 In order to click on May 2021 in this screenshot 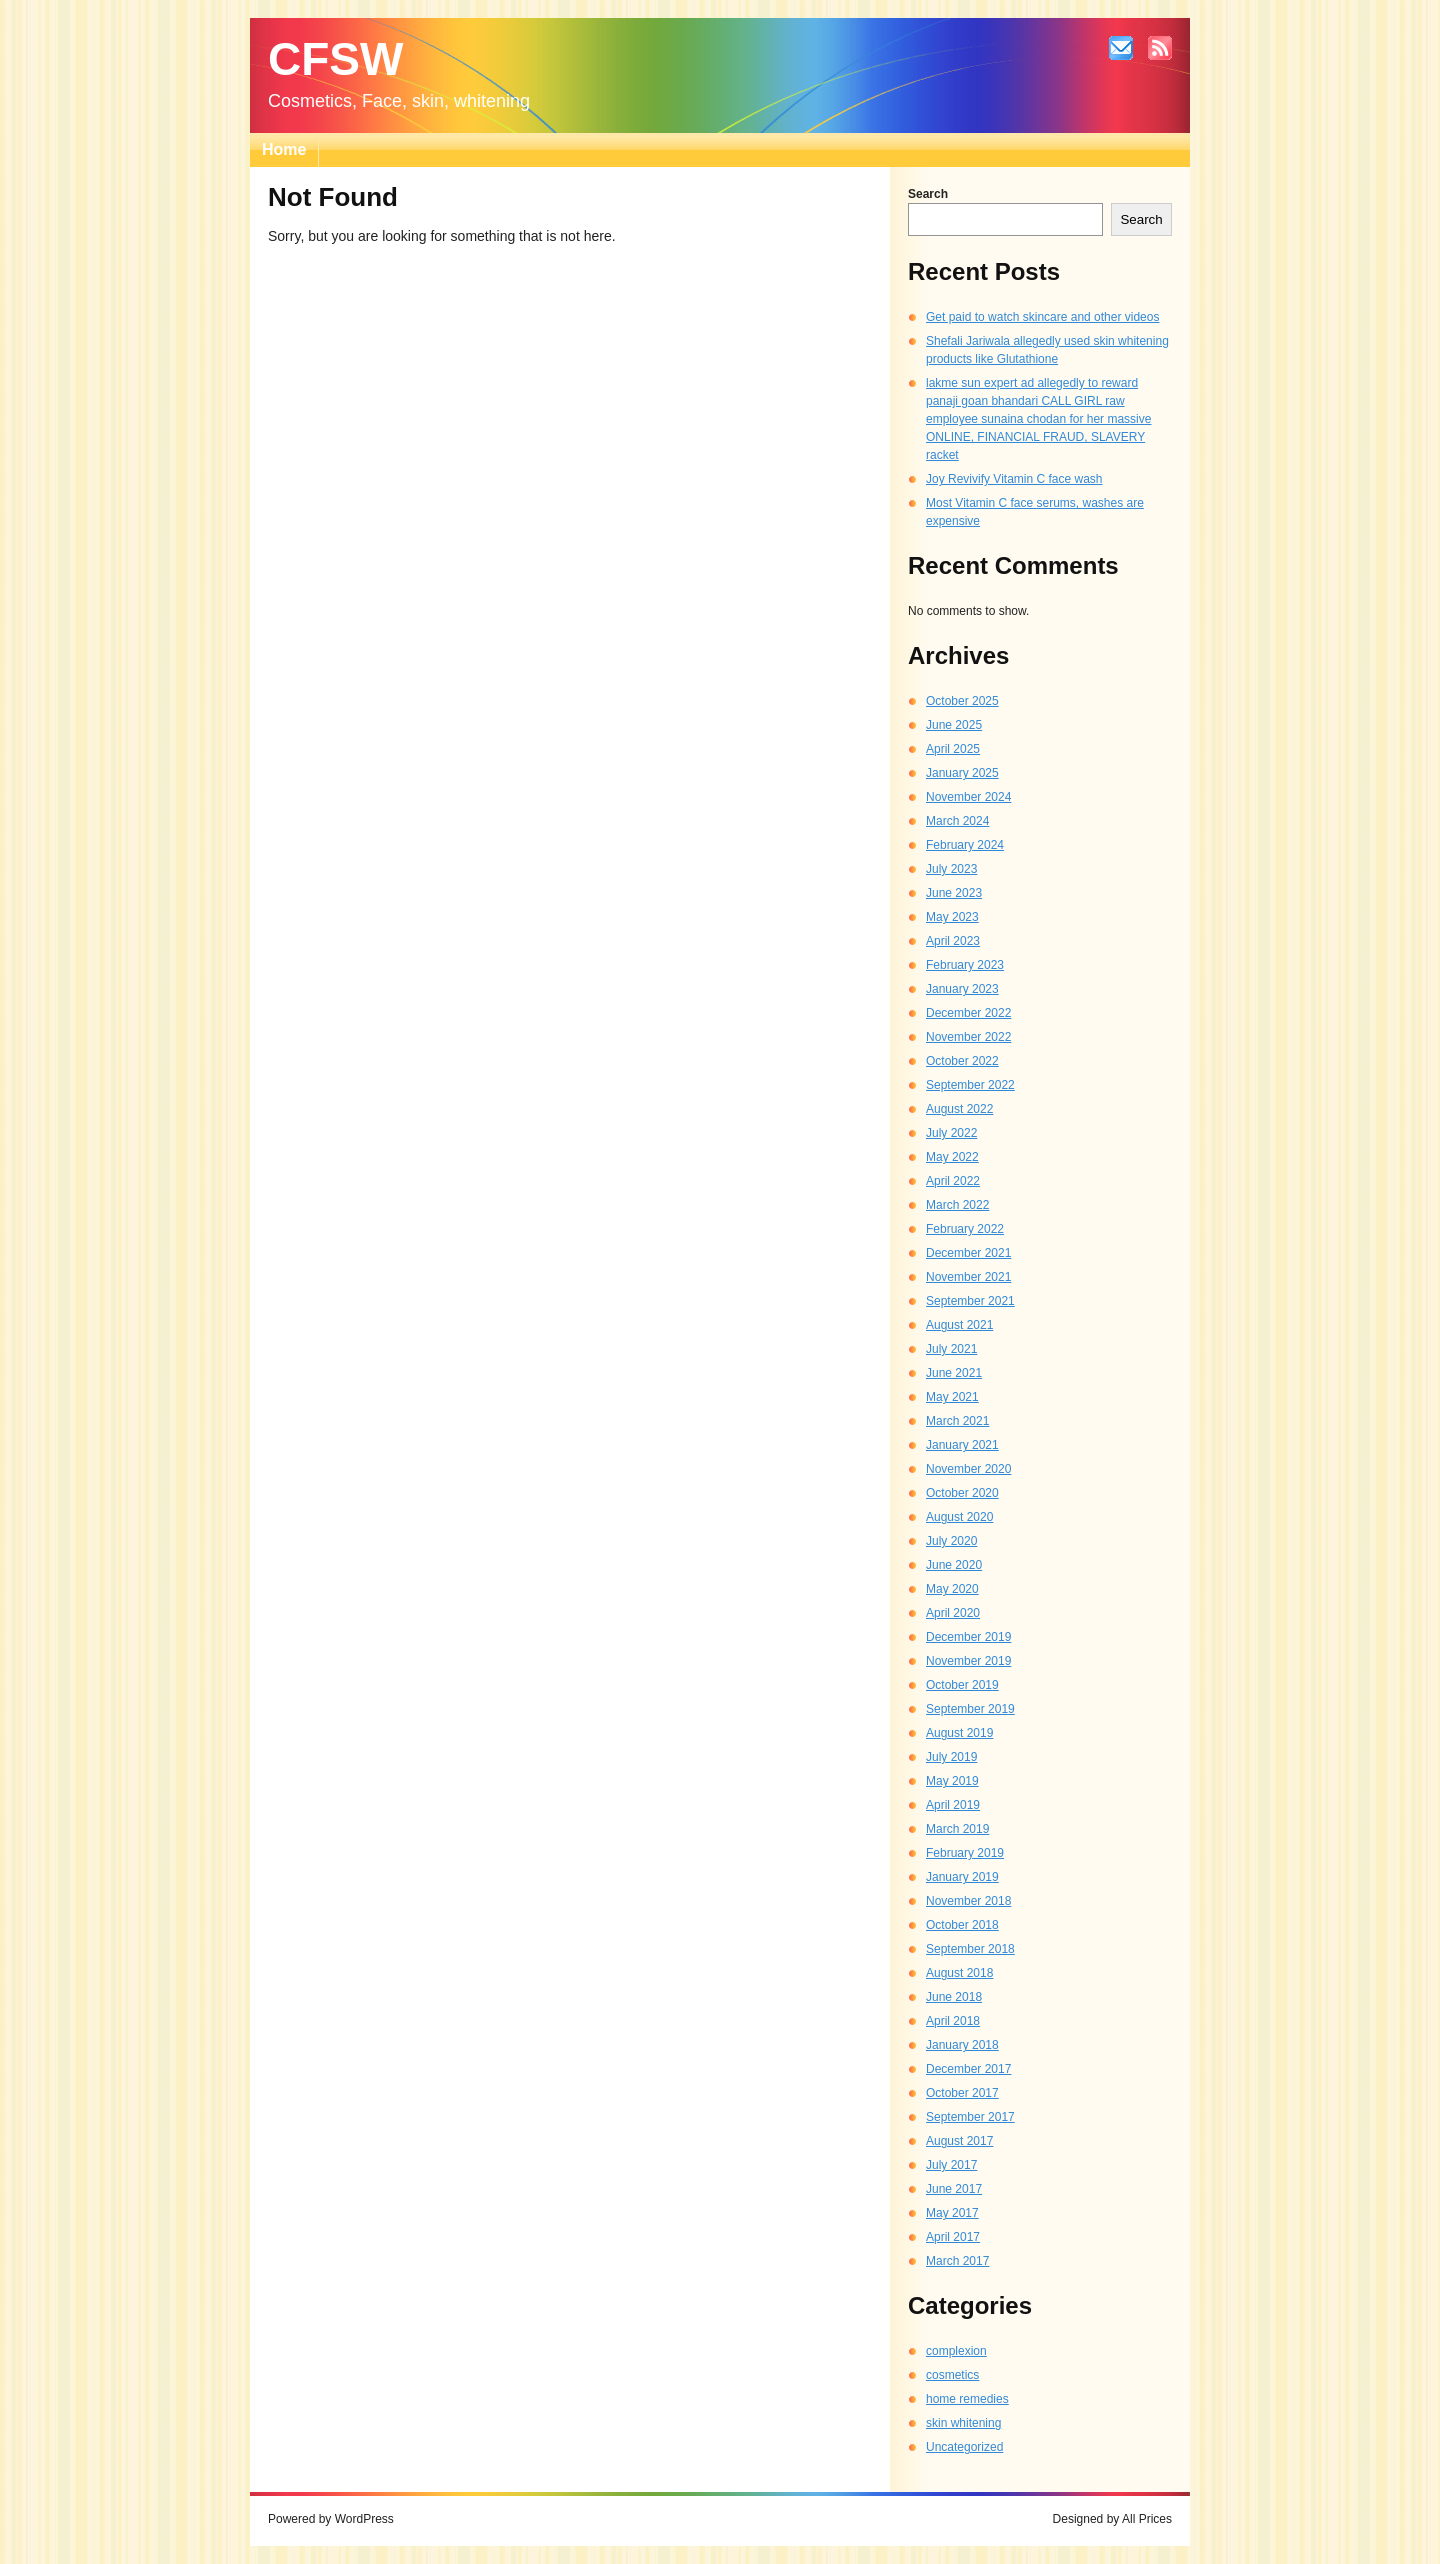, I will do `click(952, 1397)`.